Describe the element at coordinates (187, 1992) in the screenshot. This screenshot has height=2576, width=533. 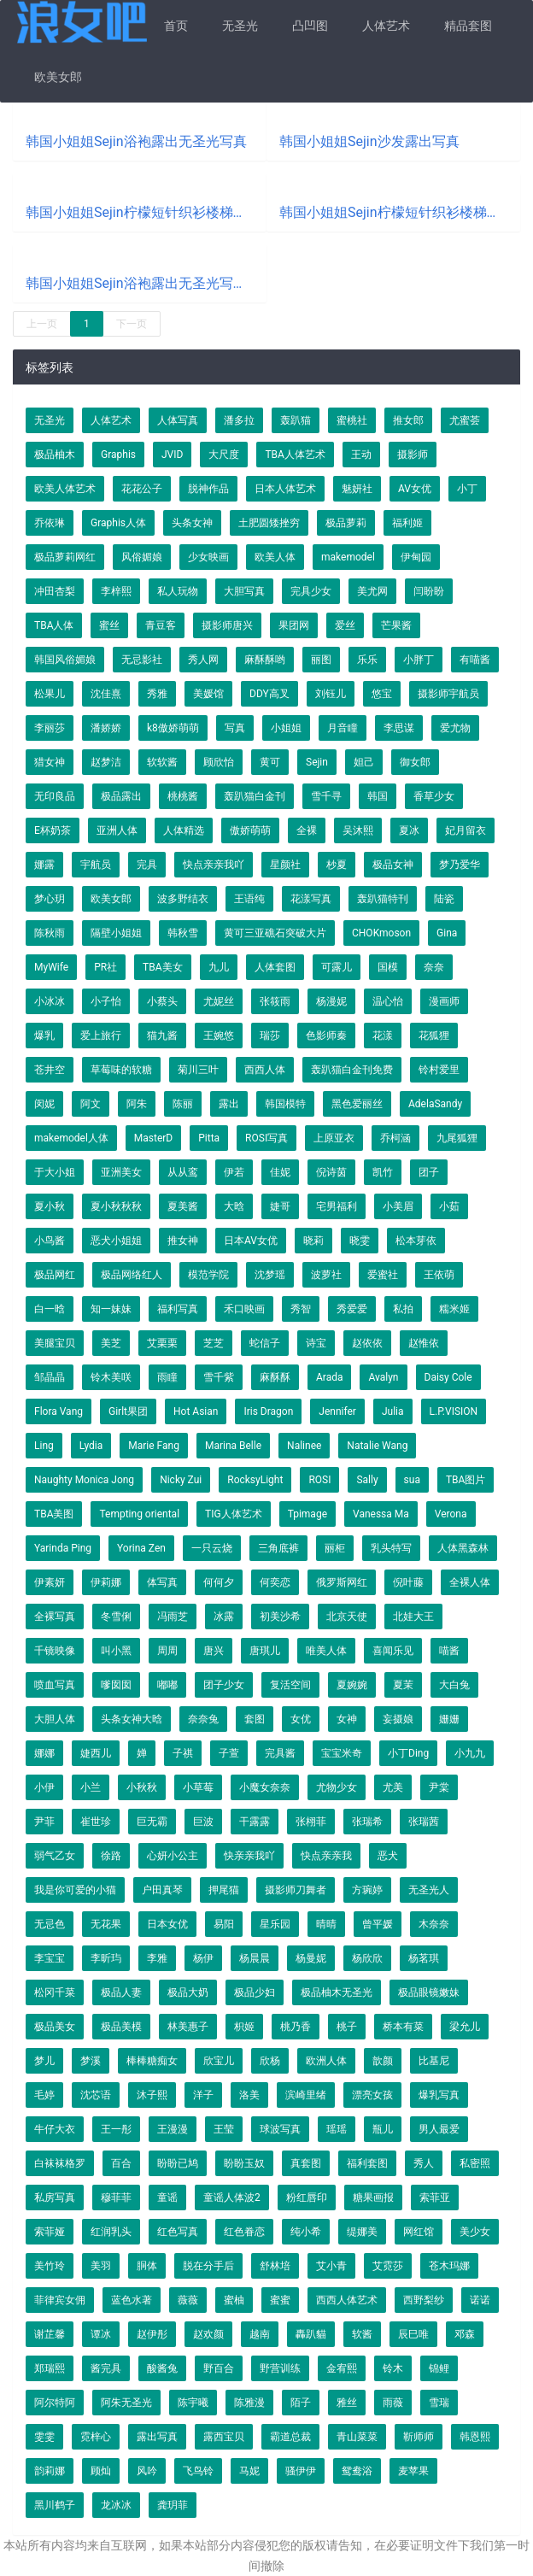
I see `极品大奶` at that location.